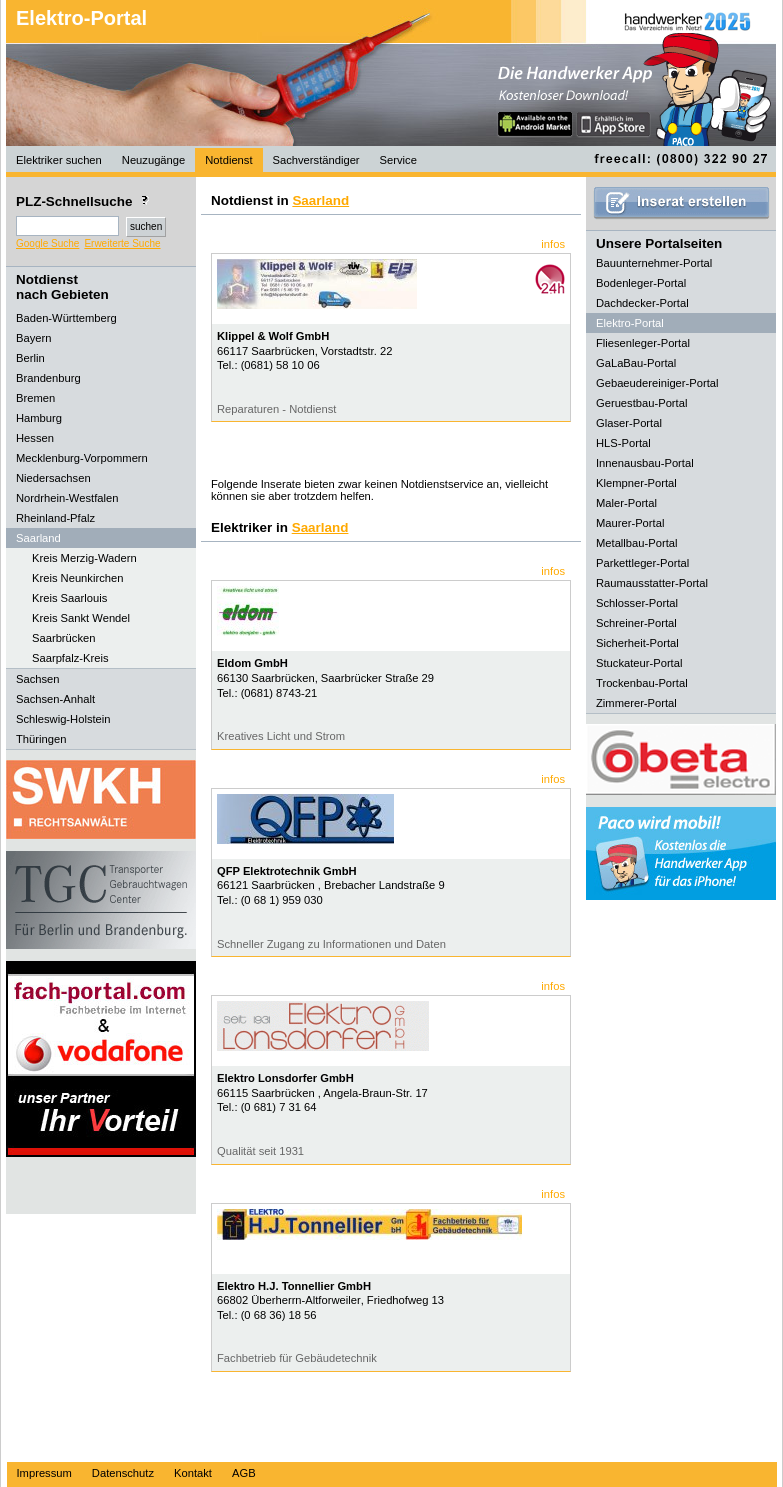 This screenshot has width=783, height=1487. Describe the element at coordinates (642, 303) in the screenshot. I see `Dachdecker-Portal` at that location.